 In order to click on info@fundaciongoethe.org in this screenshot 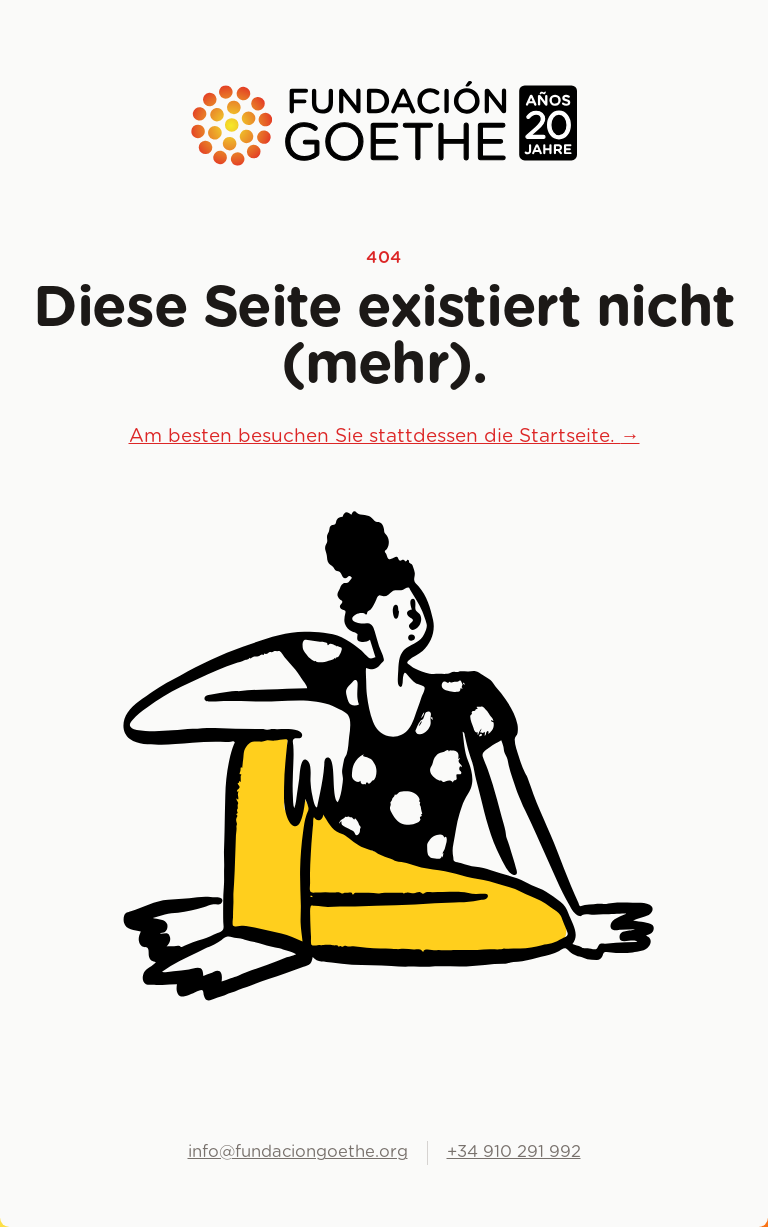, I will do `click(298, 1152)`.